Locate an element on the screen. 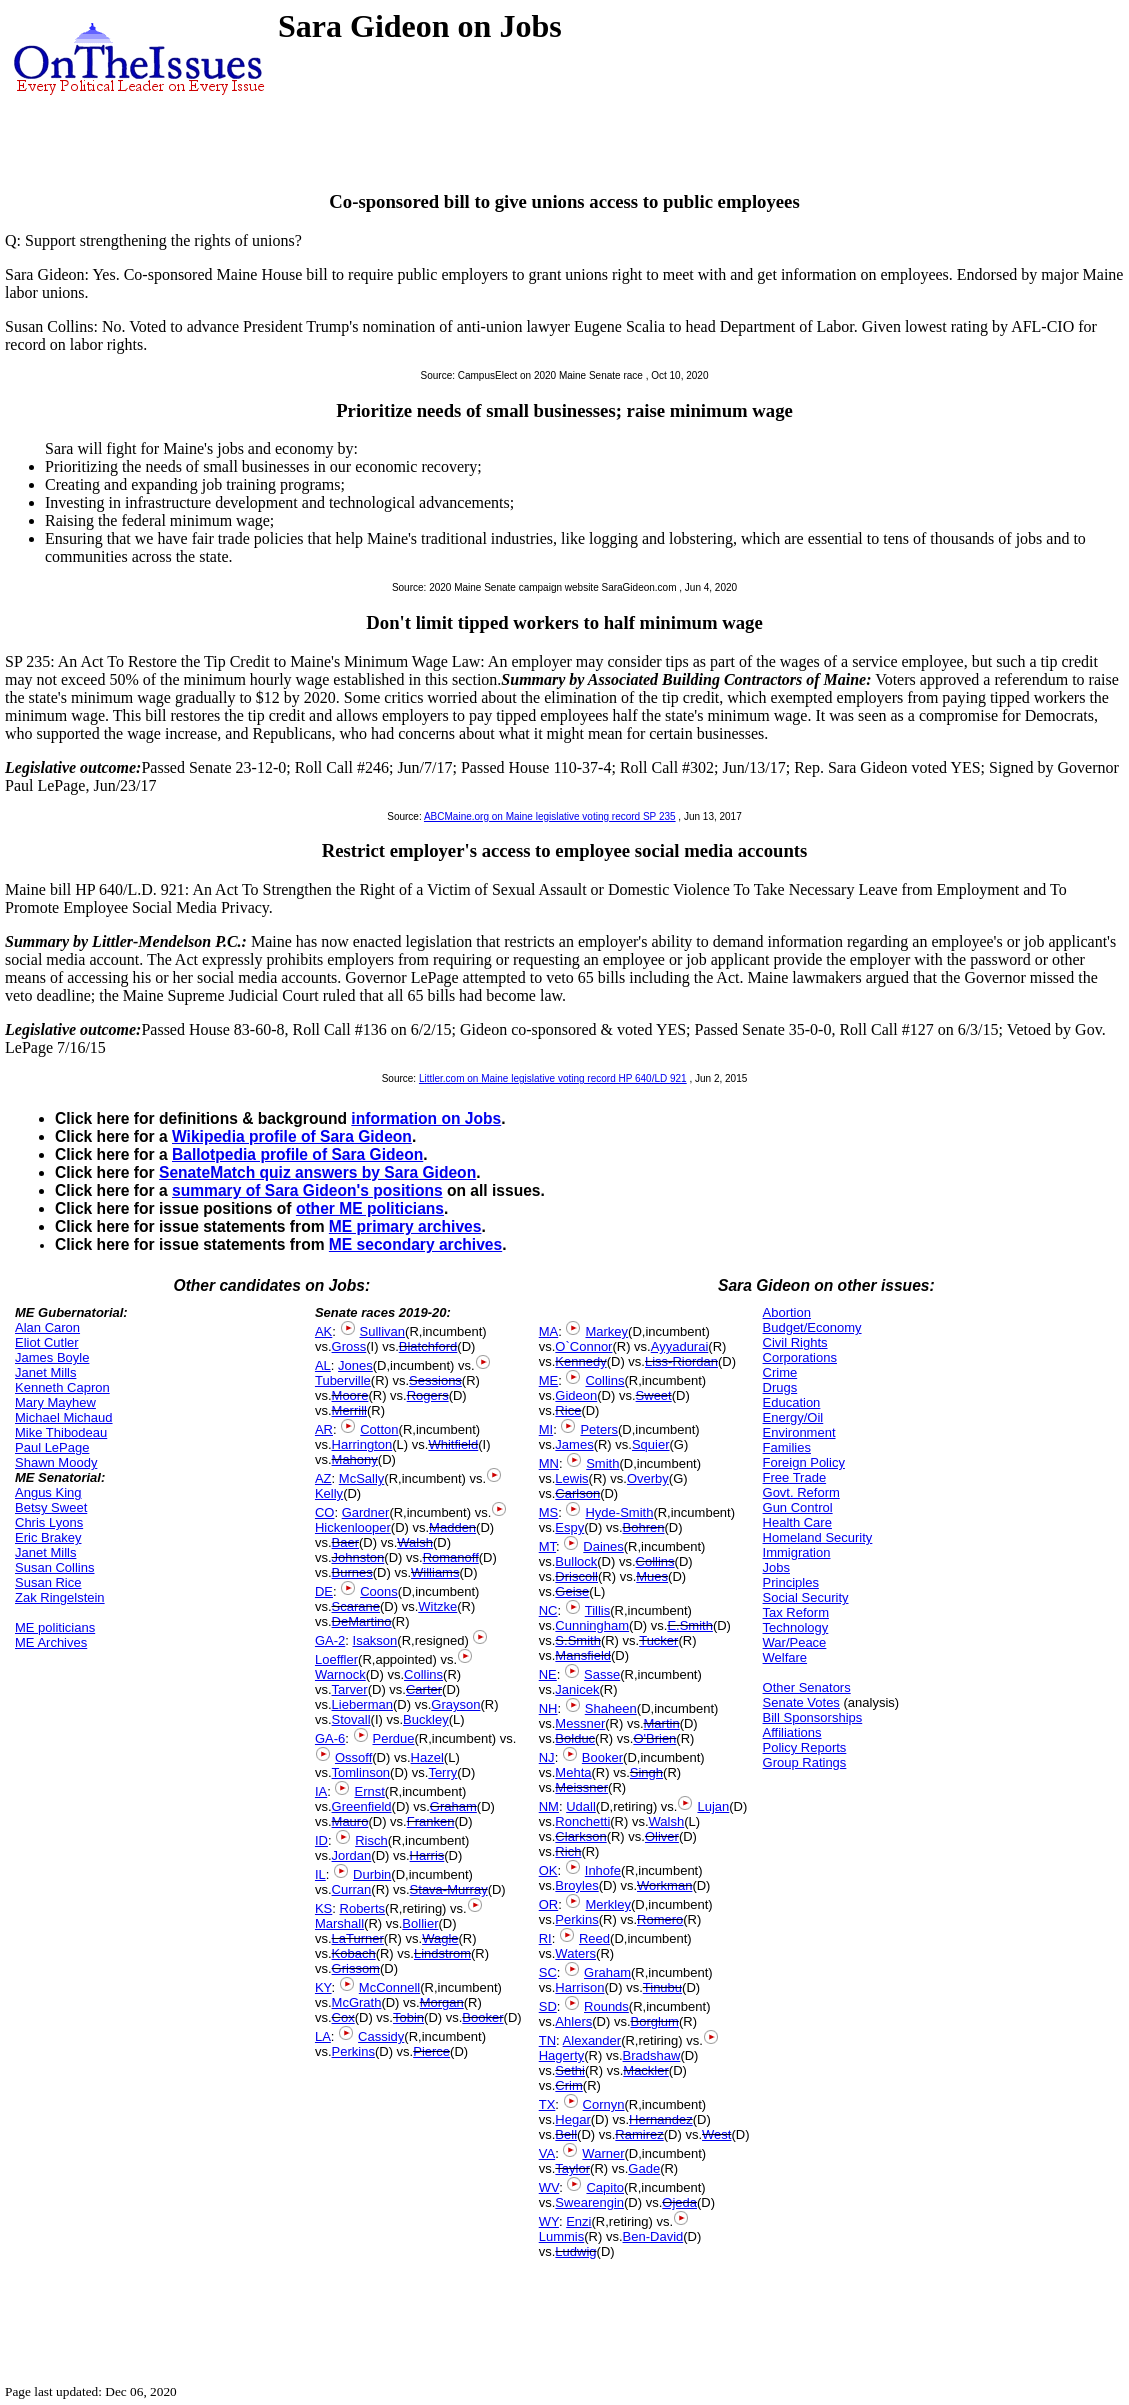 This screenshot has height=2405, width=1129. AR is located at coordinates (324, 1429).